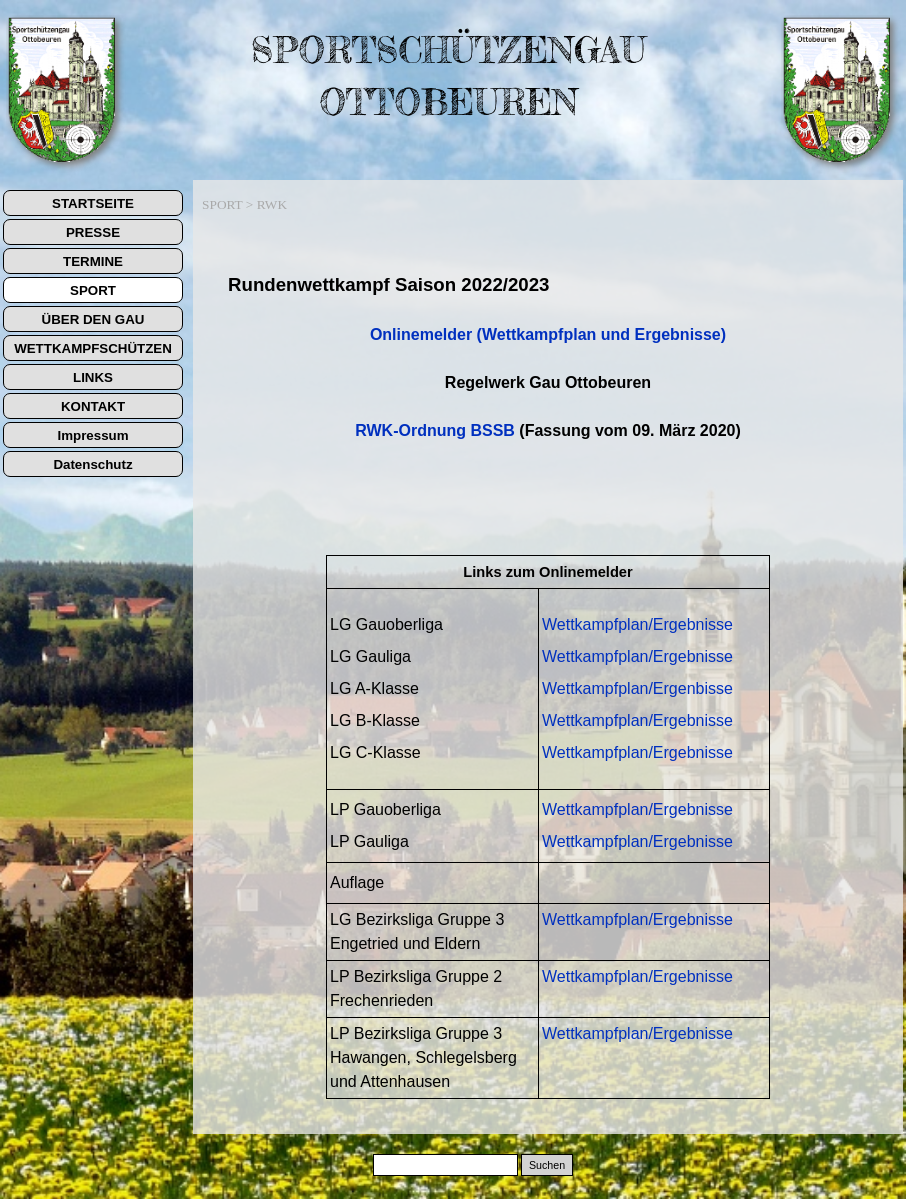  What do you see at coordinates (93, 261) in the screenshot?
I see `TERMINE` at bounding box center [93, 261].